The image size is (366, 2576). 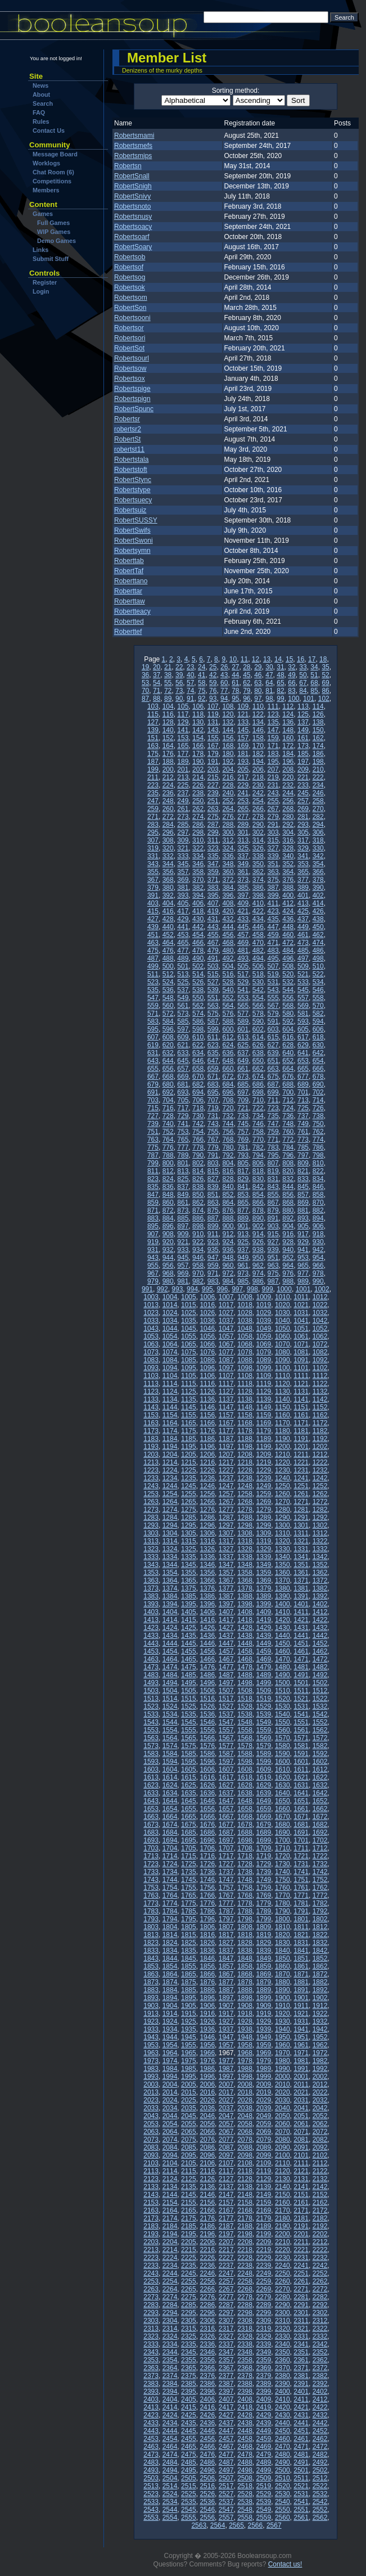 I want to click on 1448, so click(x=244, y=1643).